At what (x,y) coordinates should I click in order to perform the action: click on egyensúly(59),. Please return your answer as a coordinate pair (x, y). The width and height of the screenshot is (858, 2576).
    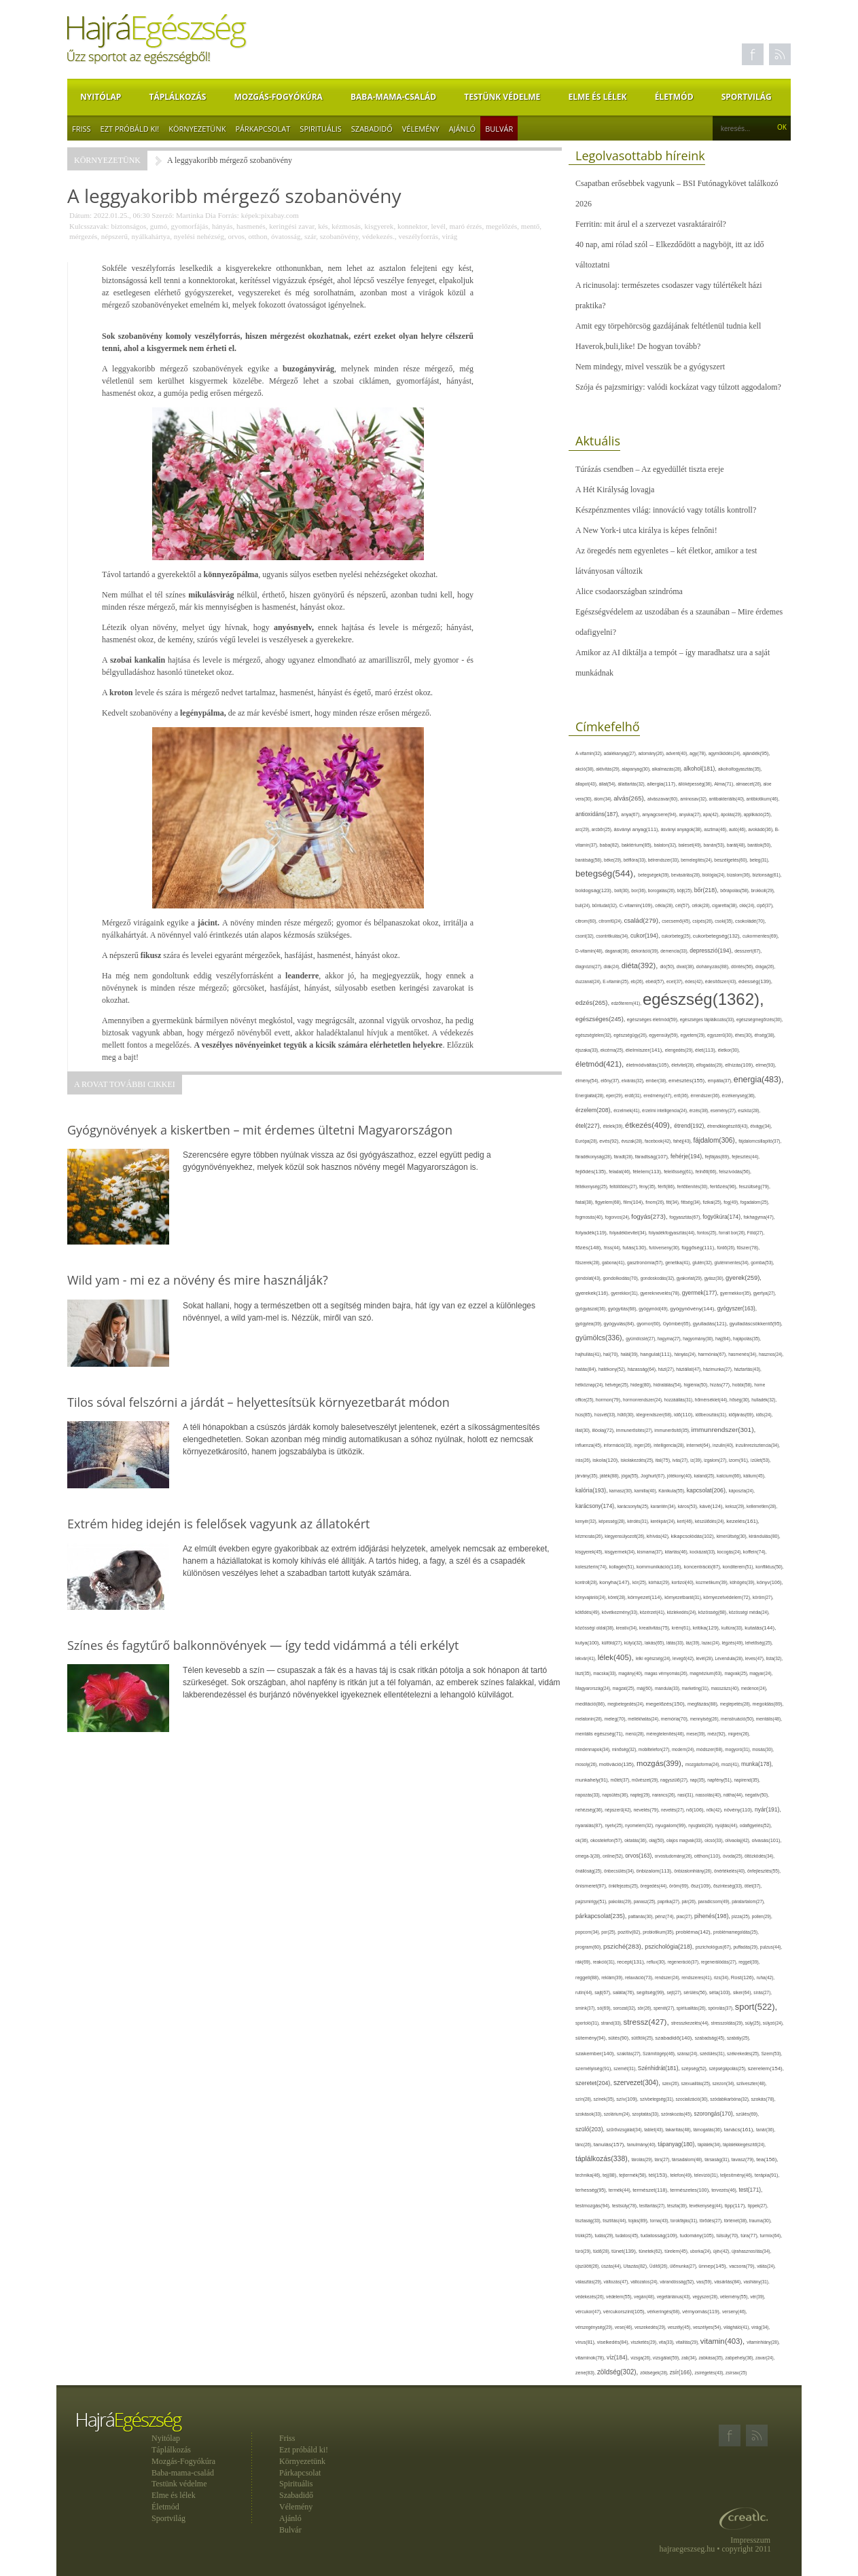
    Looking at the image, I should click on (664, 1035).